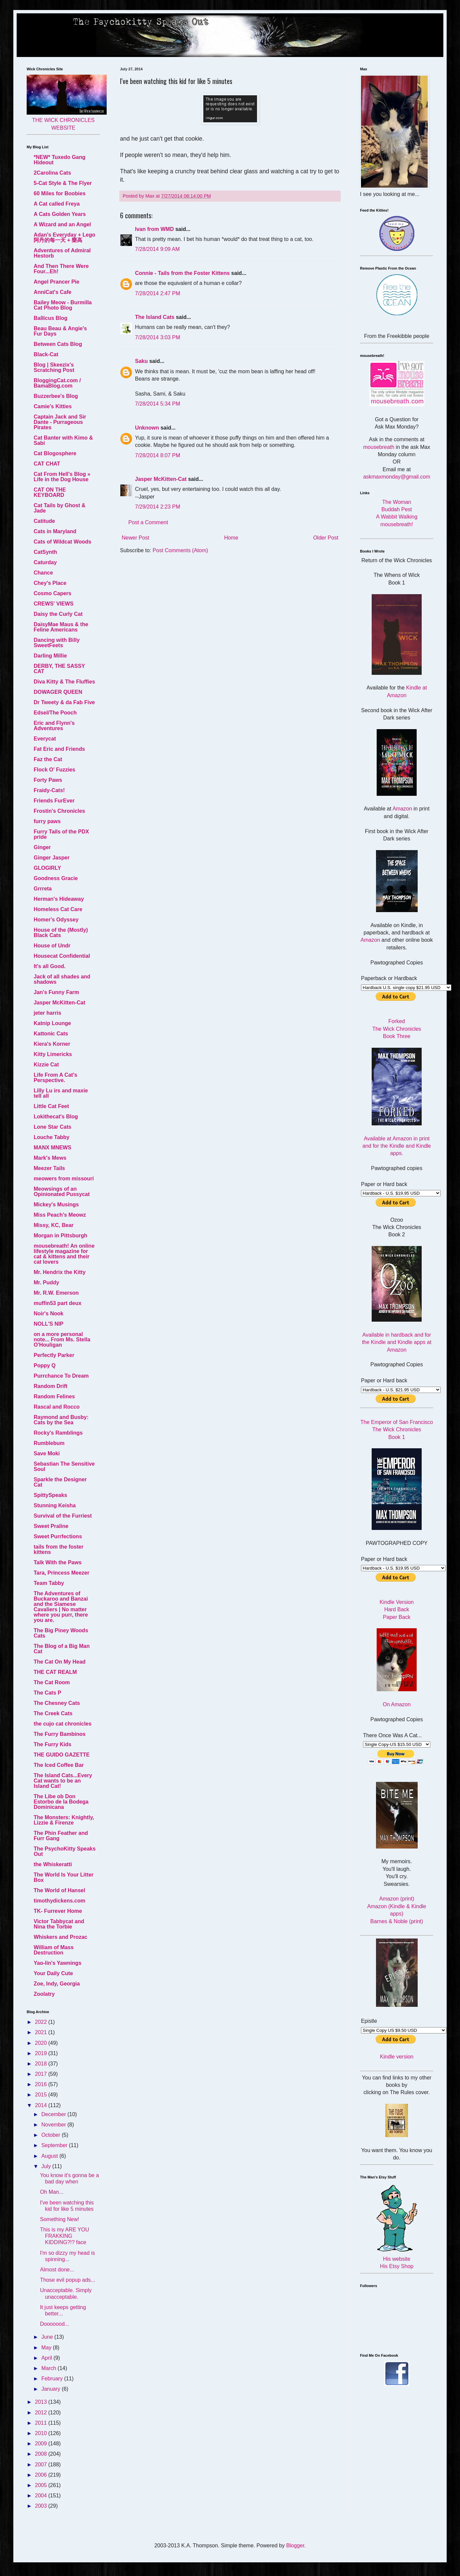 The width and height of the screenshot is (460, 2576). What do you see at coordinates (402, 808) in the screenshot?
I see `Amazon` at bounding box center [402, 808].